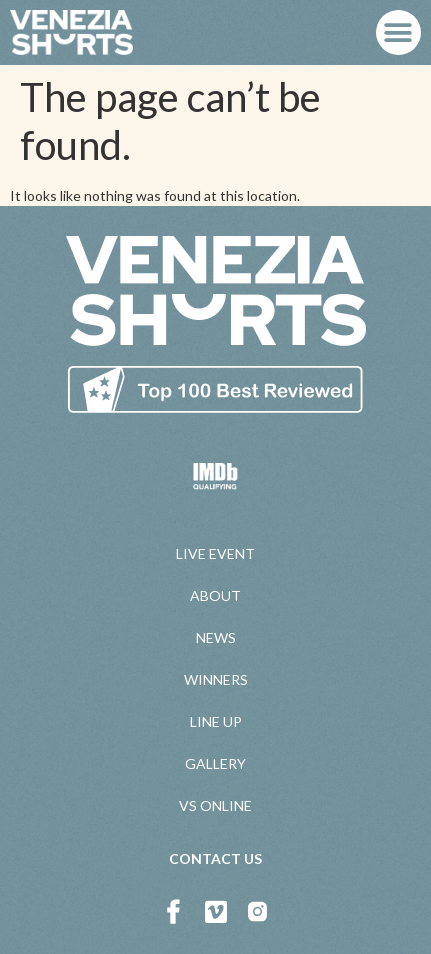  What do you see at coordinates (398, 32) in the screenshot?
I see `[button]` at bounding box center [398, 32].